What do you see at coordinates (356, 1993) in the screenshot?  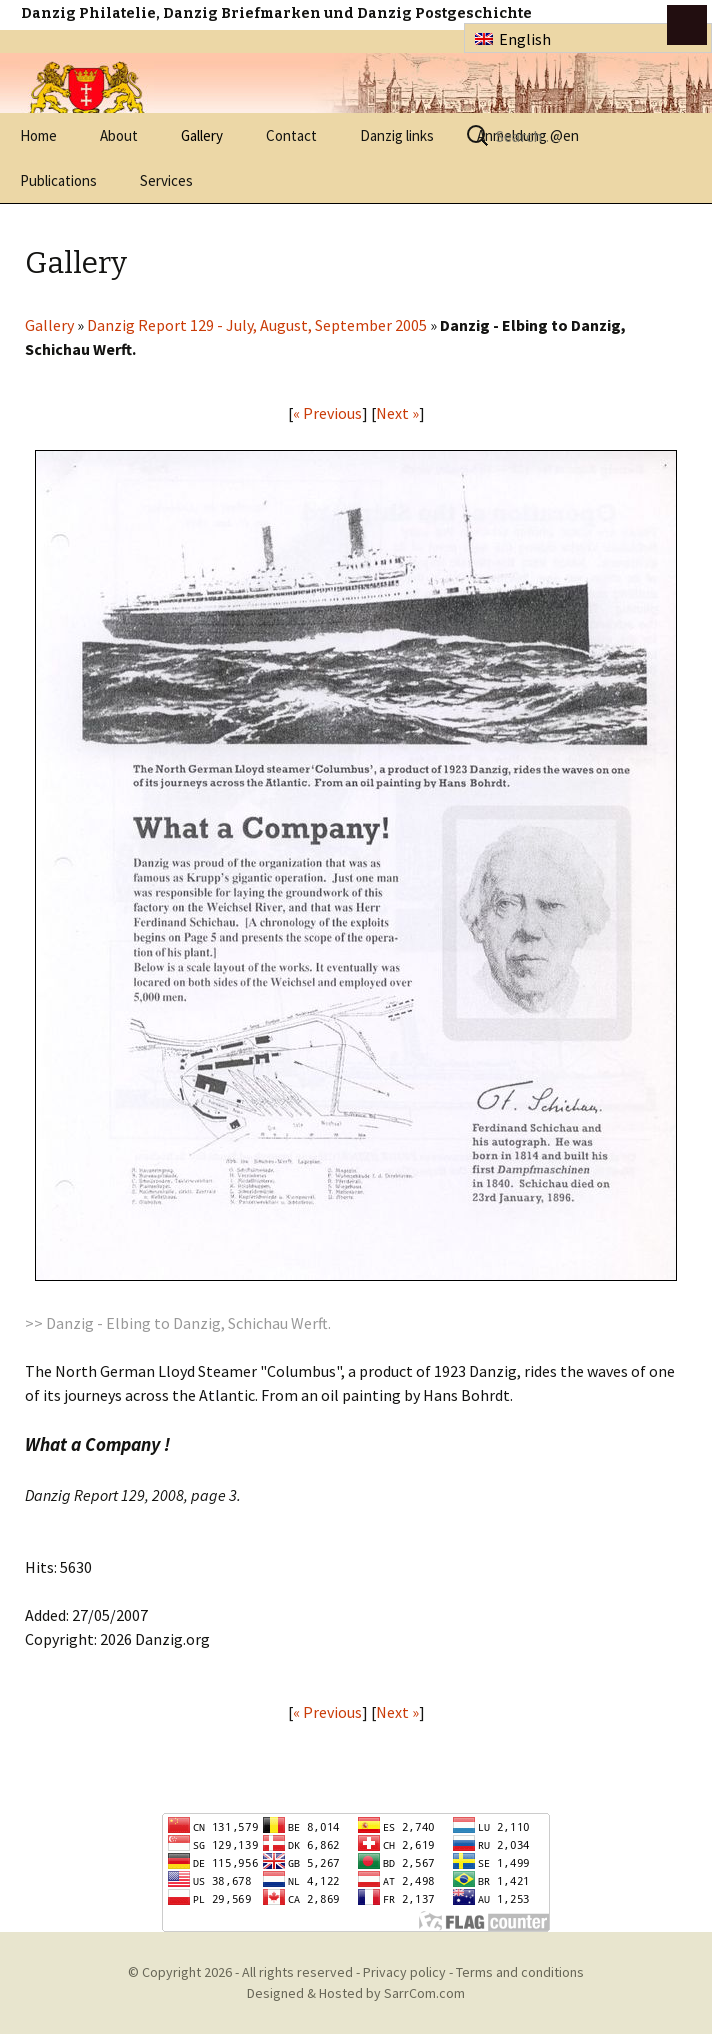 I see `Designed & Hosted by SarrCom.com` at bounding box center [356, 1993].